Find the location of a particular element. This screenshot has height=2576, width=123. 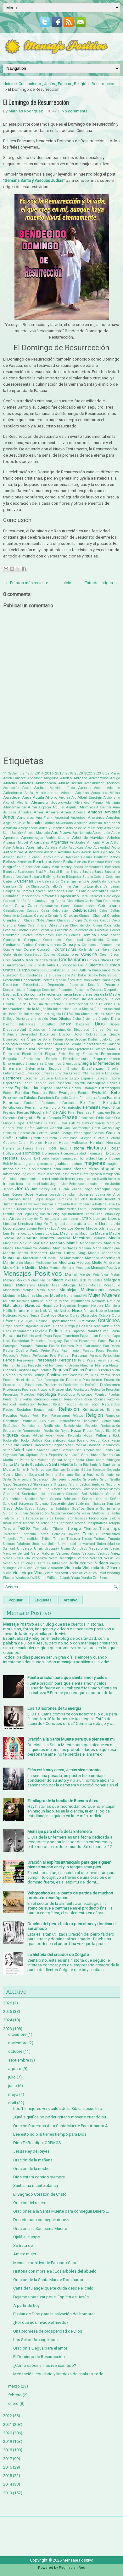

Oración al espíritu intranquilo para que alguien piense mucho en ti y lo tengas a tus pies is located at coordinates (69, 1864).